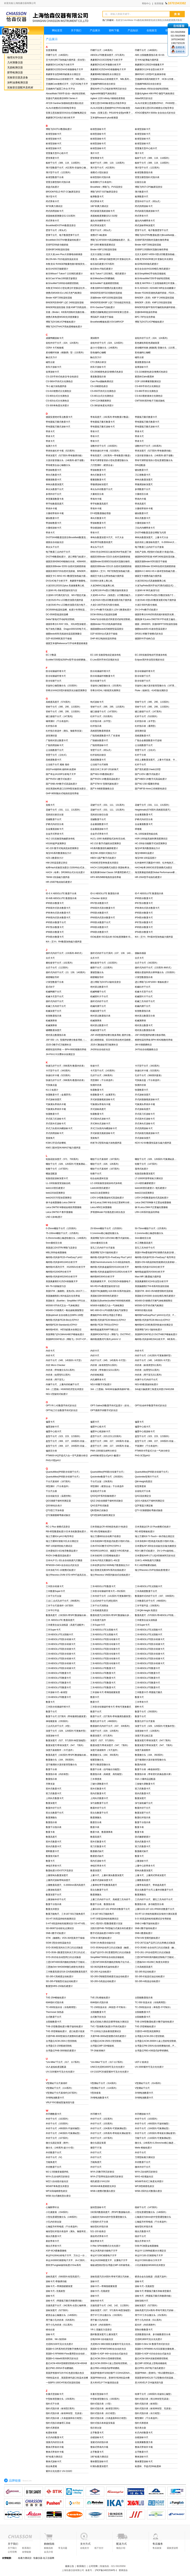 This screenshot has width=190, height=2576. I want to click on 外凹槽卡尺, so click(95, 2114).